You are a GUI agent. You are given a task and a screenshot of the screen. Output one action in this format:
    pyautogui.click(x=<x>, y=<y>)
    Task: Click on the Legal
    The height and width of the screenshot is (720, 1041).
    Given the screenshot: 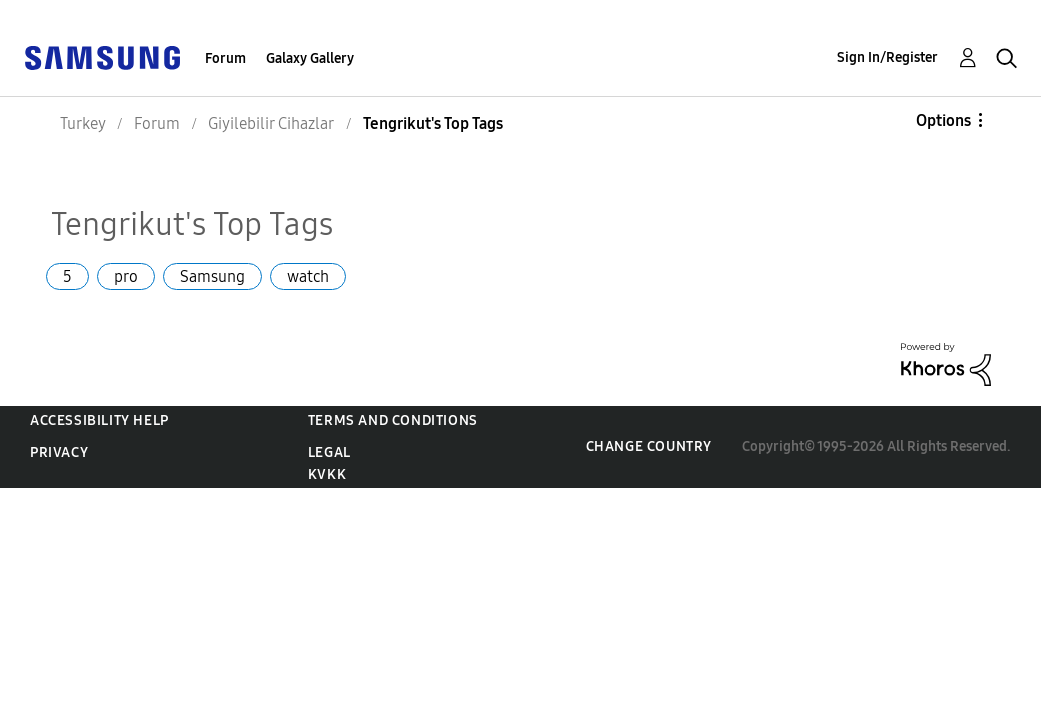 What is the action you would take?
    pyautogui.click(x=329, y=452)
    